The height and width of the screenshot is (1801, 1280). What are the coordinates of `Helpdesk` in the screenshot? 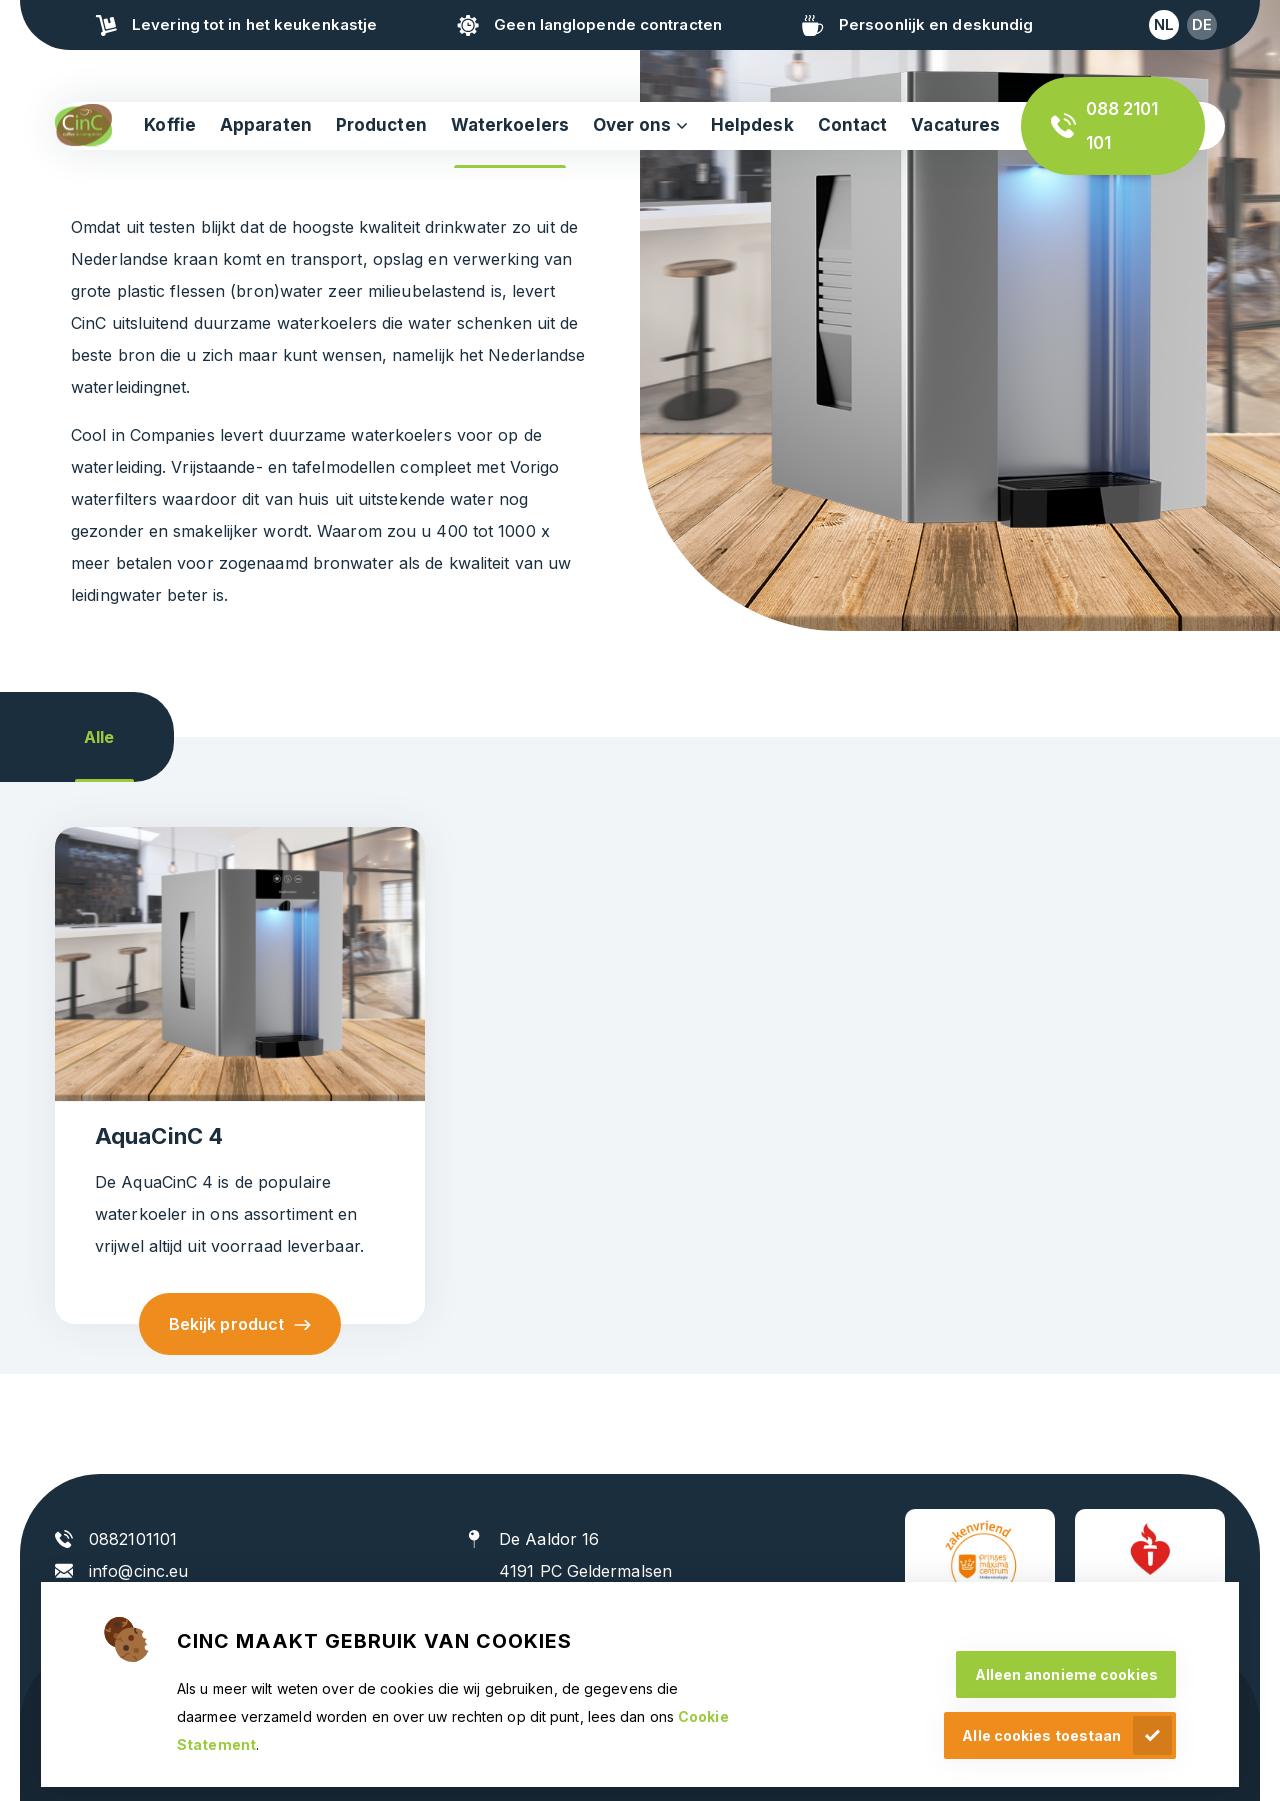 It's located at (752, 125).